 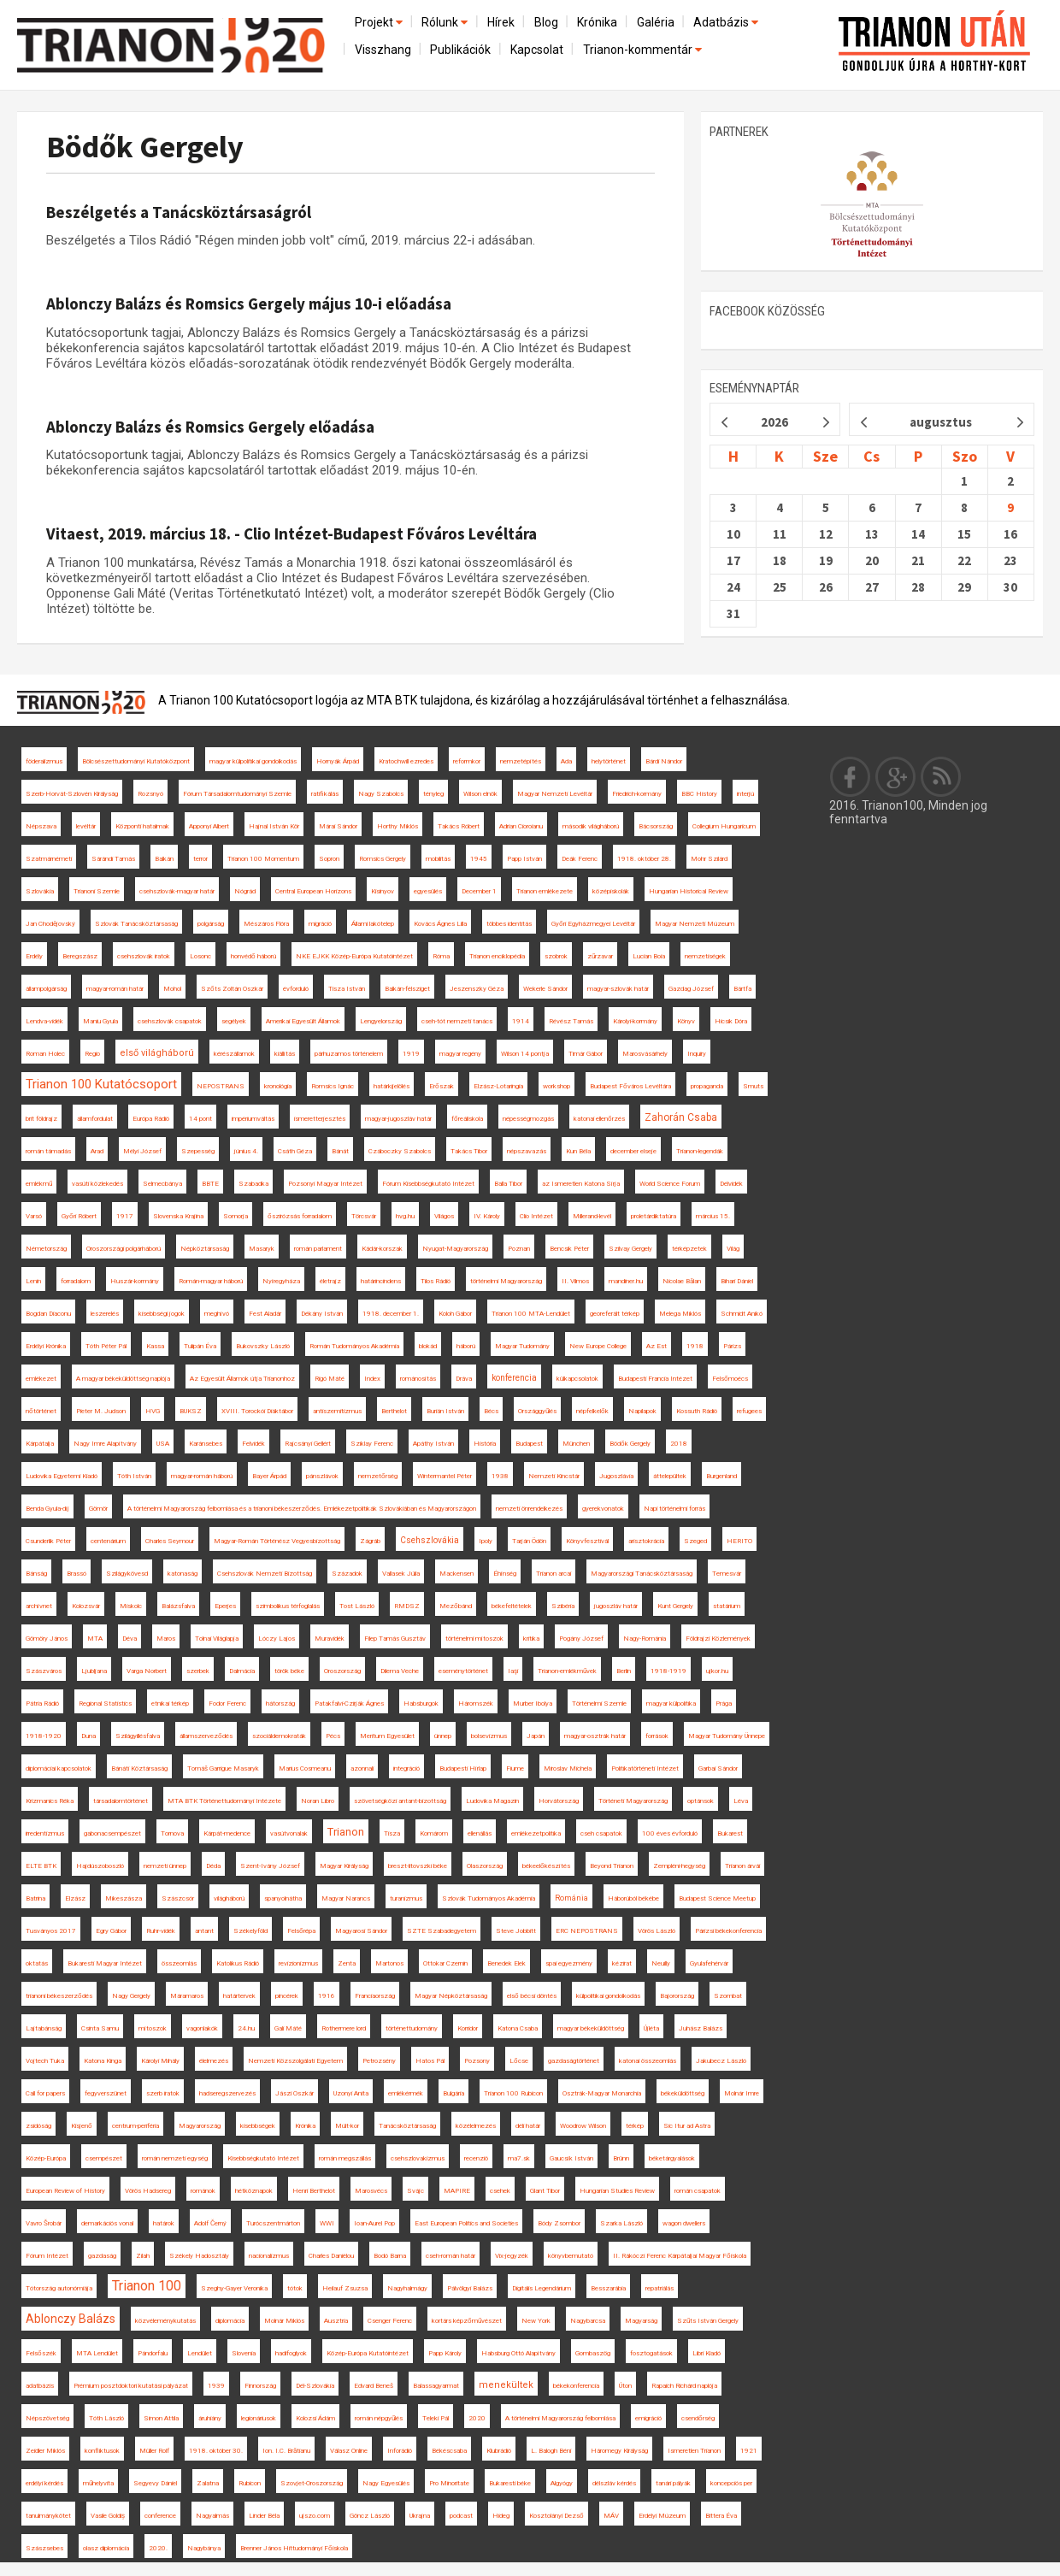 I want to click on csehszlovák csapatok, so click(x=170, y=1021).